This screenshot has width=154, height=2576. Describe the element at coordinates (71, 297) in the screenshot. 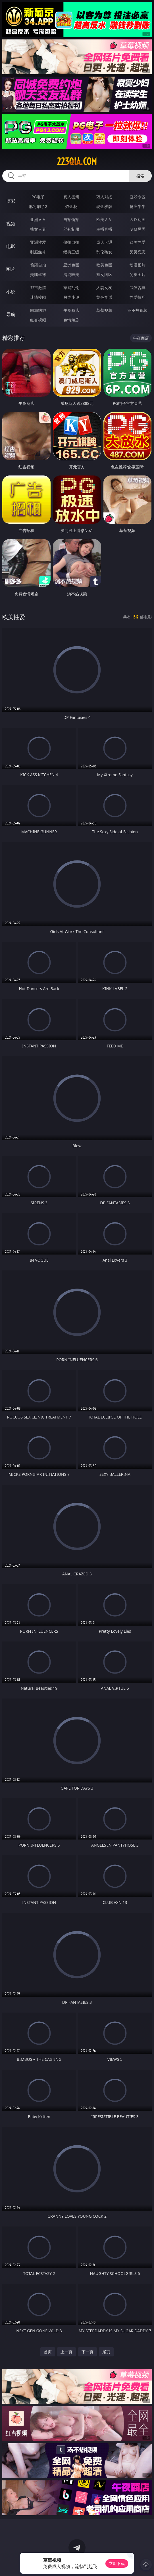

I see `另类小说` at that location.